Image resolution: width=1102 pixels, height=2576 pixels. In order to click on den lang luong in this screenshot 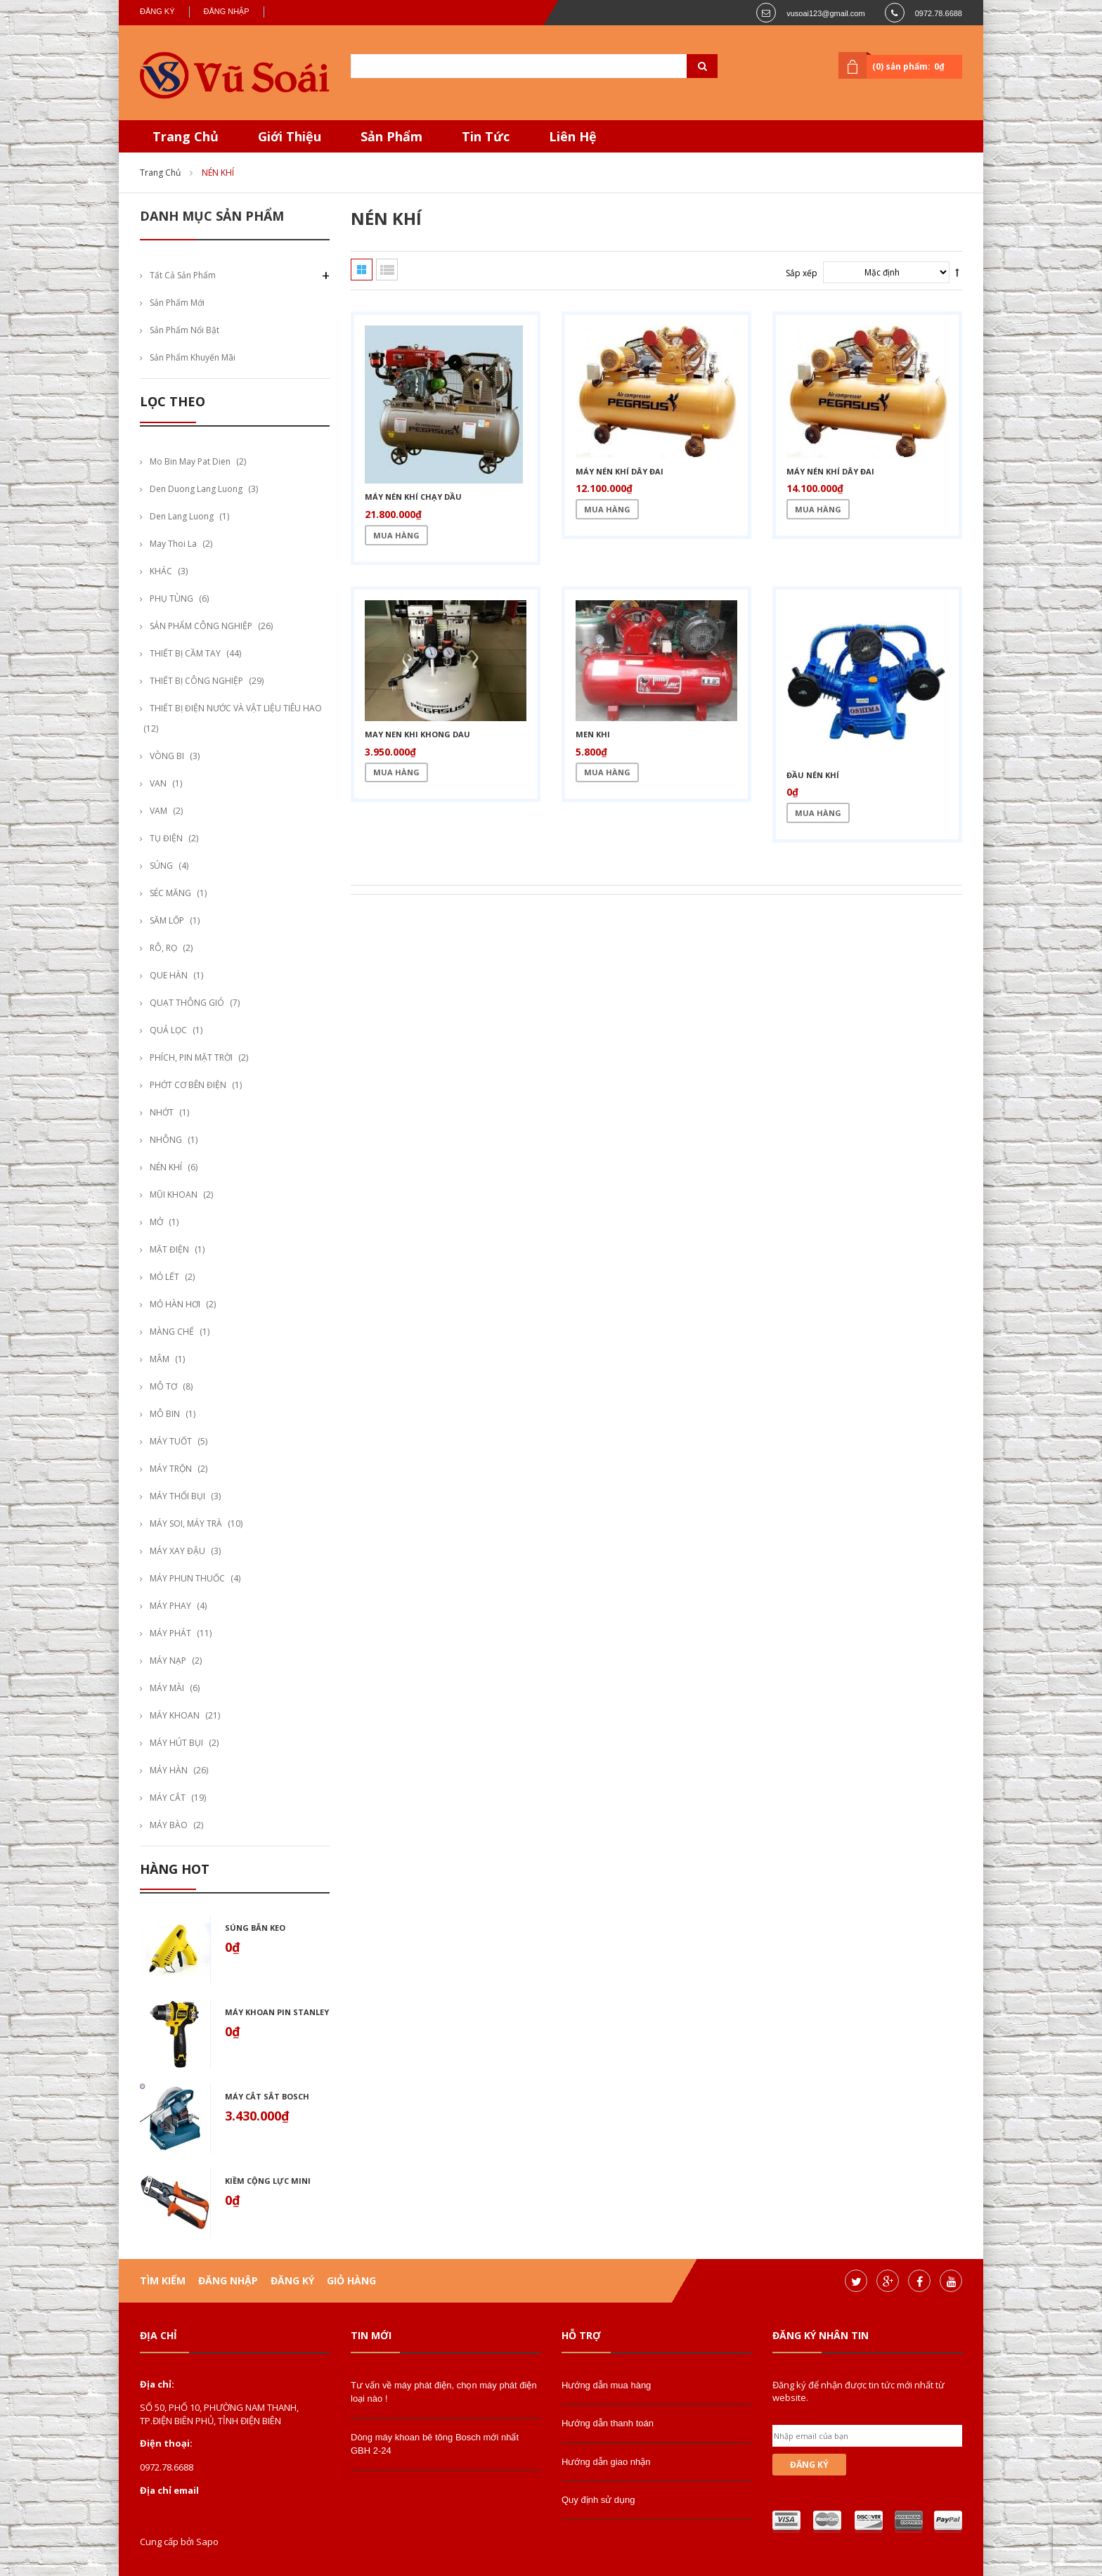, I will do `click(182, 516)`.